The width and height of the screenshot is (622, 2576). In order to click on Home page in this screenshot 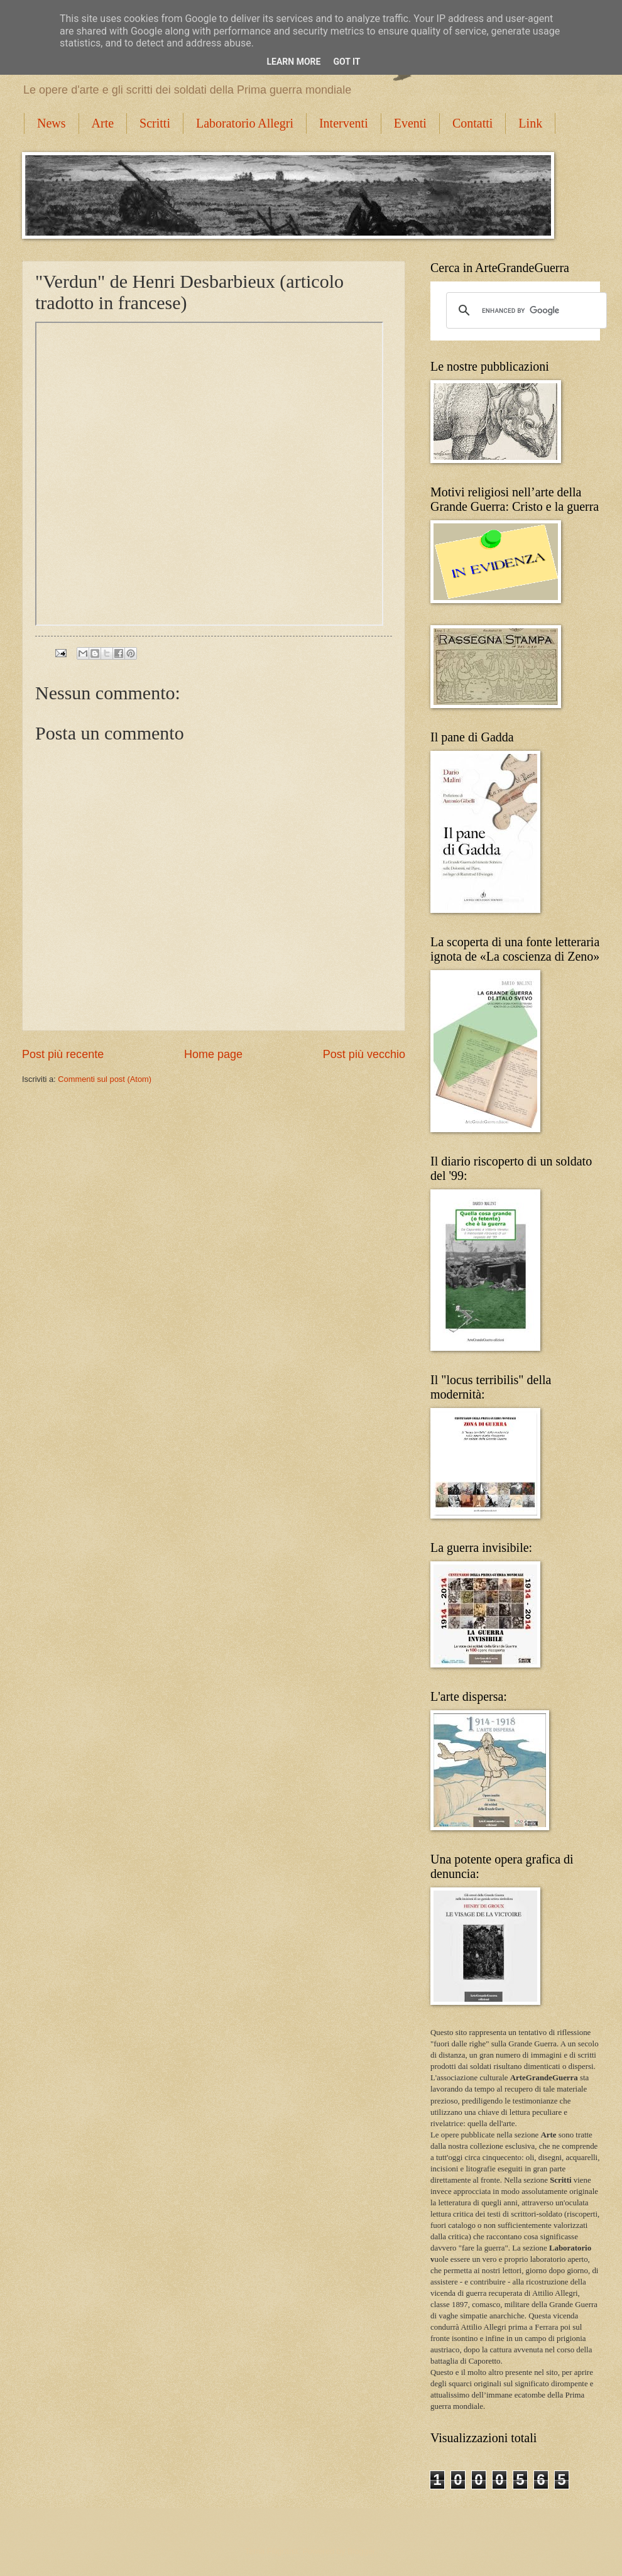, I will do `click(213, 1054)`.